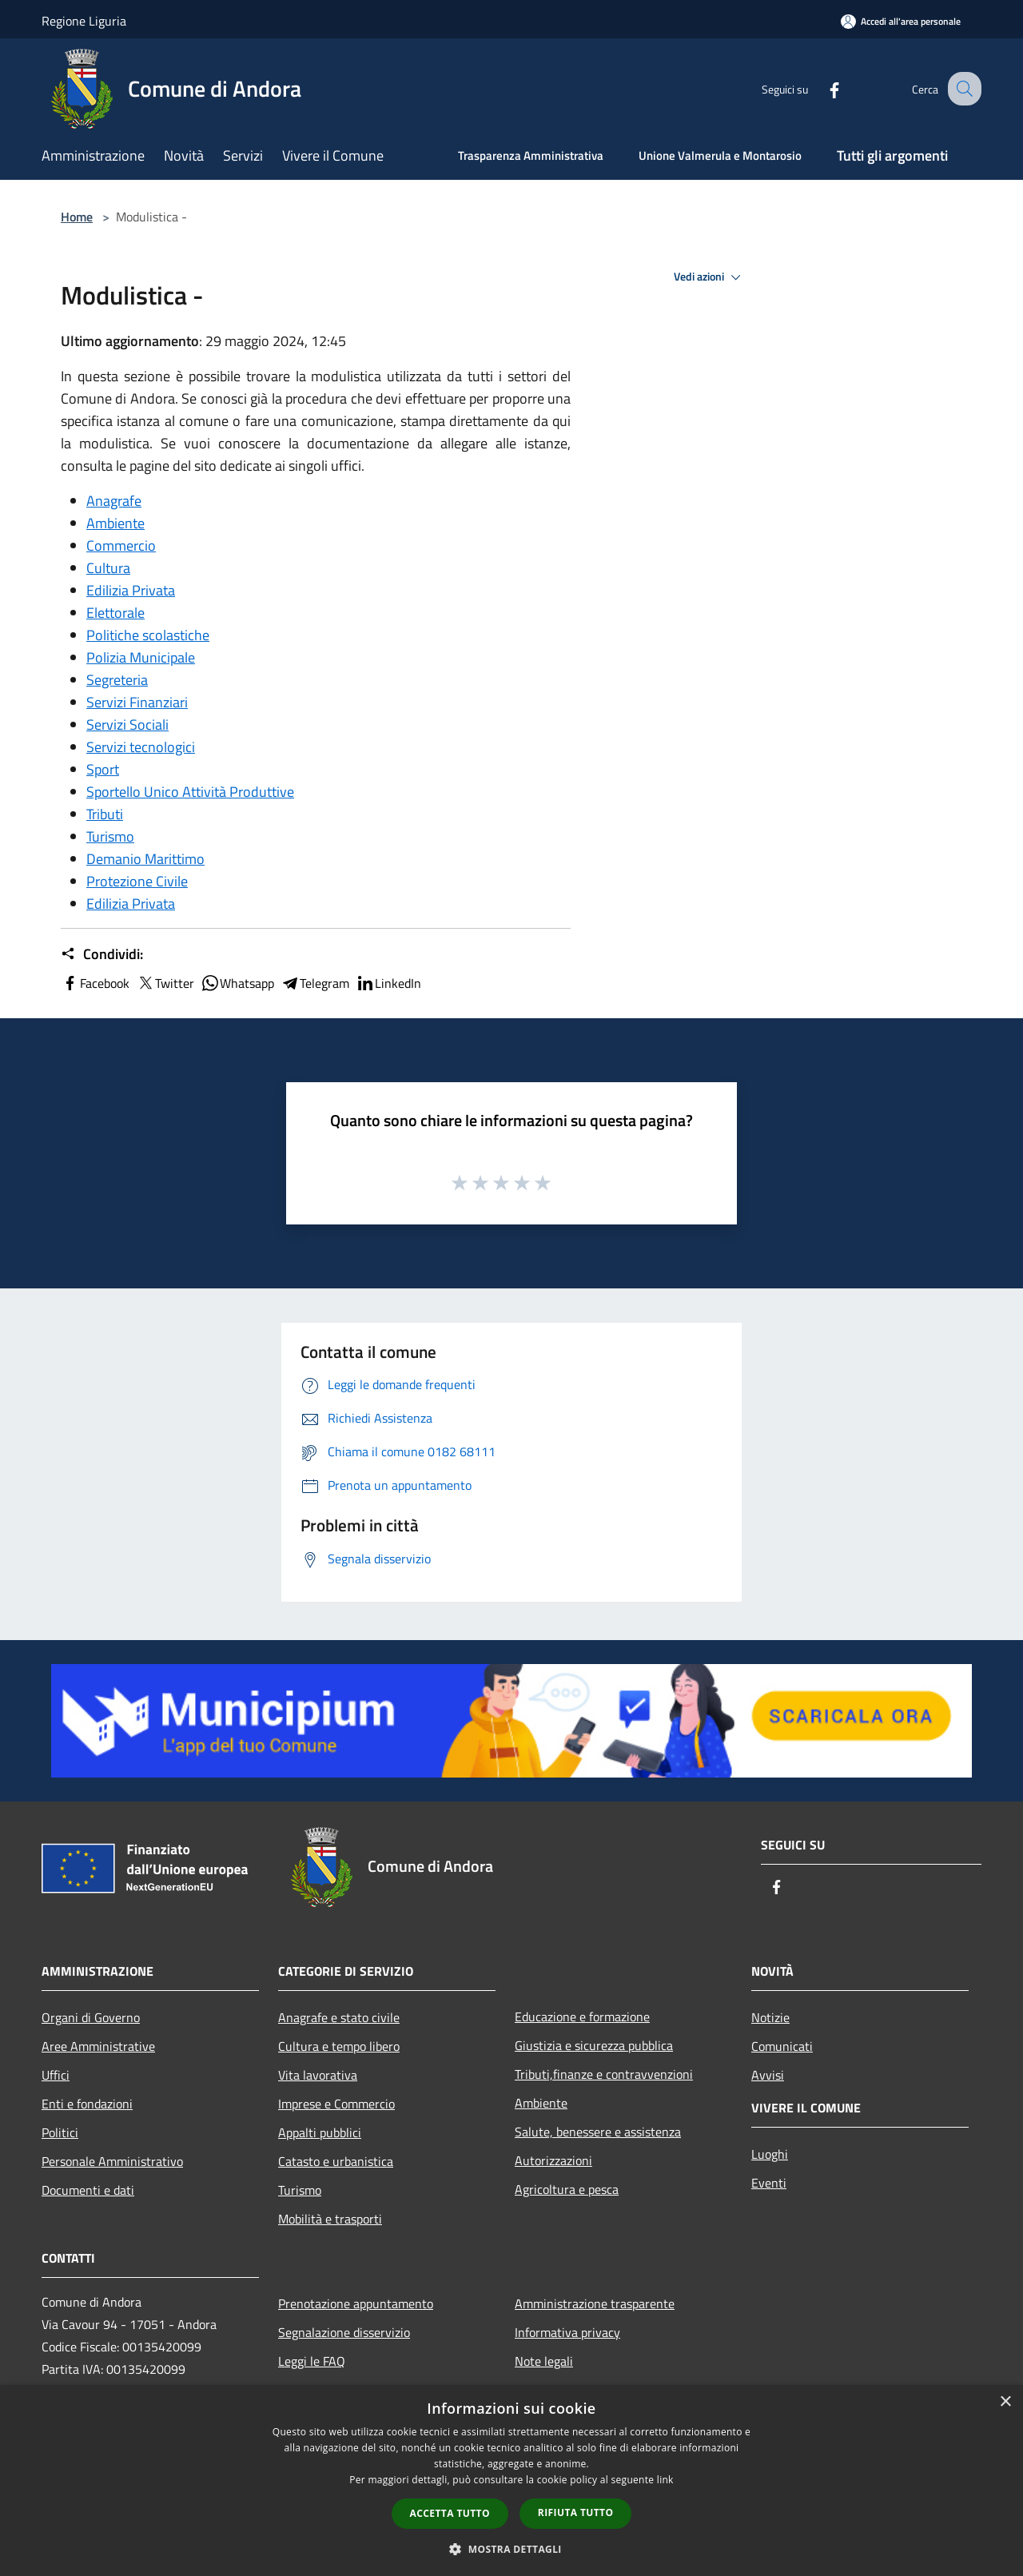 The width and height of the screenshot is (1023, 2576). I want to click on Prenotazione appuntamento, so click(355, 2303).